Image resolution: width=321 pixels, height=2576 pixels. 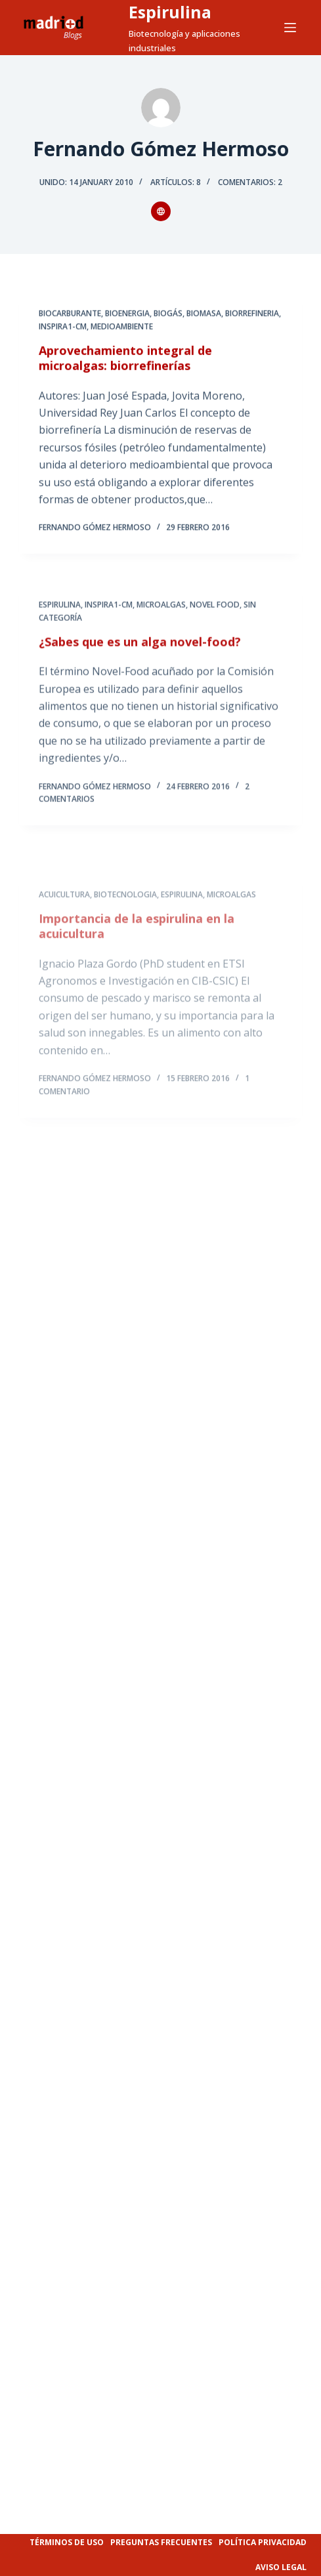 What do you see at coordinates (64, 927) in the screenshot?
I see `ACUICULTURA` at bounding box center [64, 927].